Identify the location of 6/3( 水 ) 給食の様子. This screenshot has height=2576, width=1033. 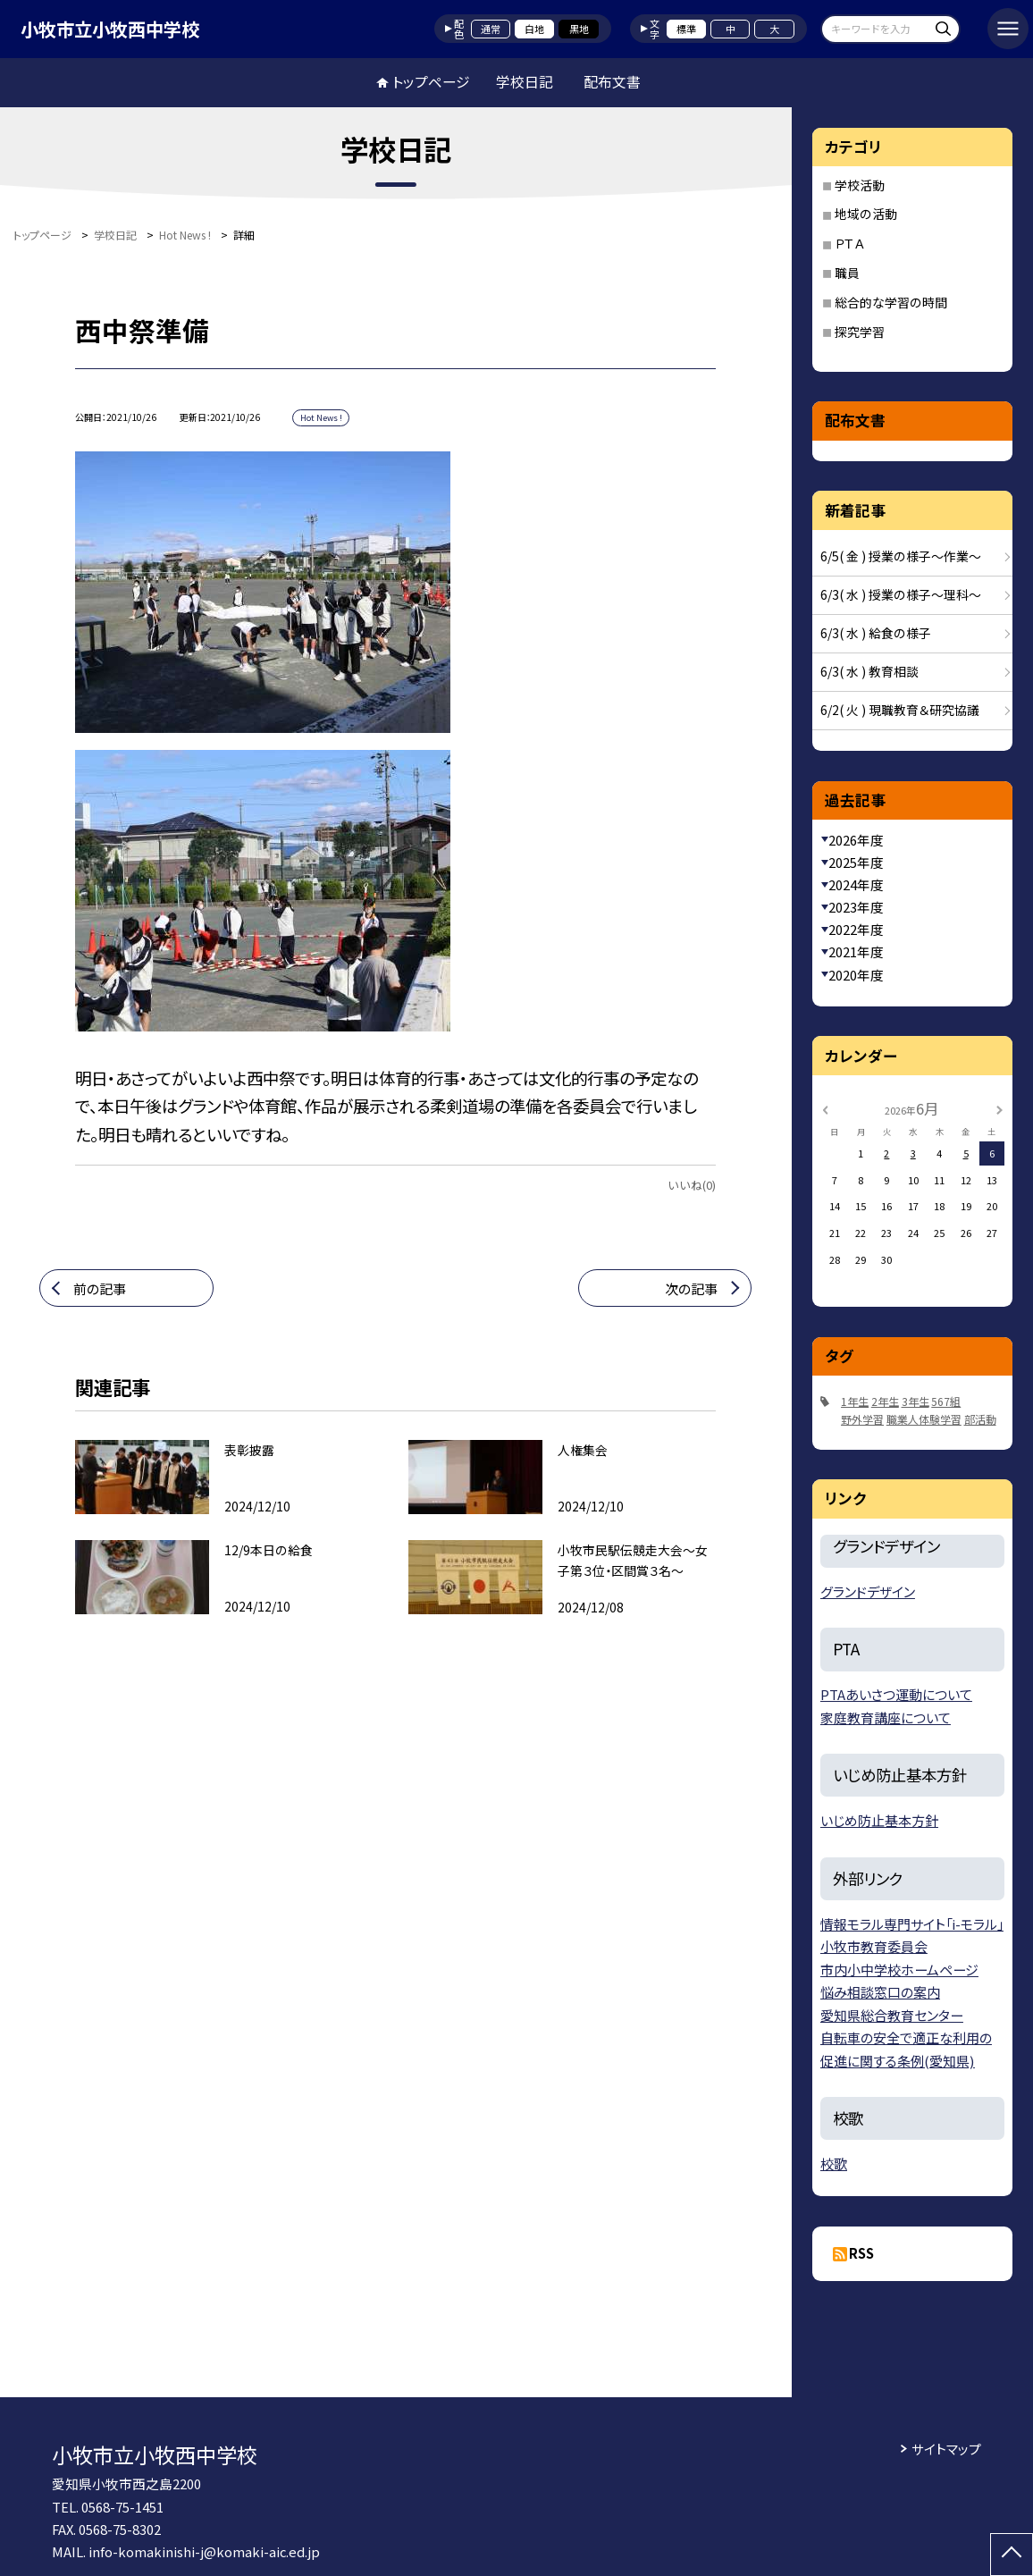
(875, 633).